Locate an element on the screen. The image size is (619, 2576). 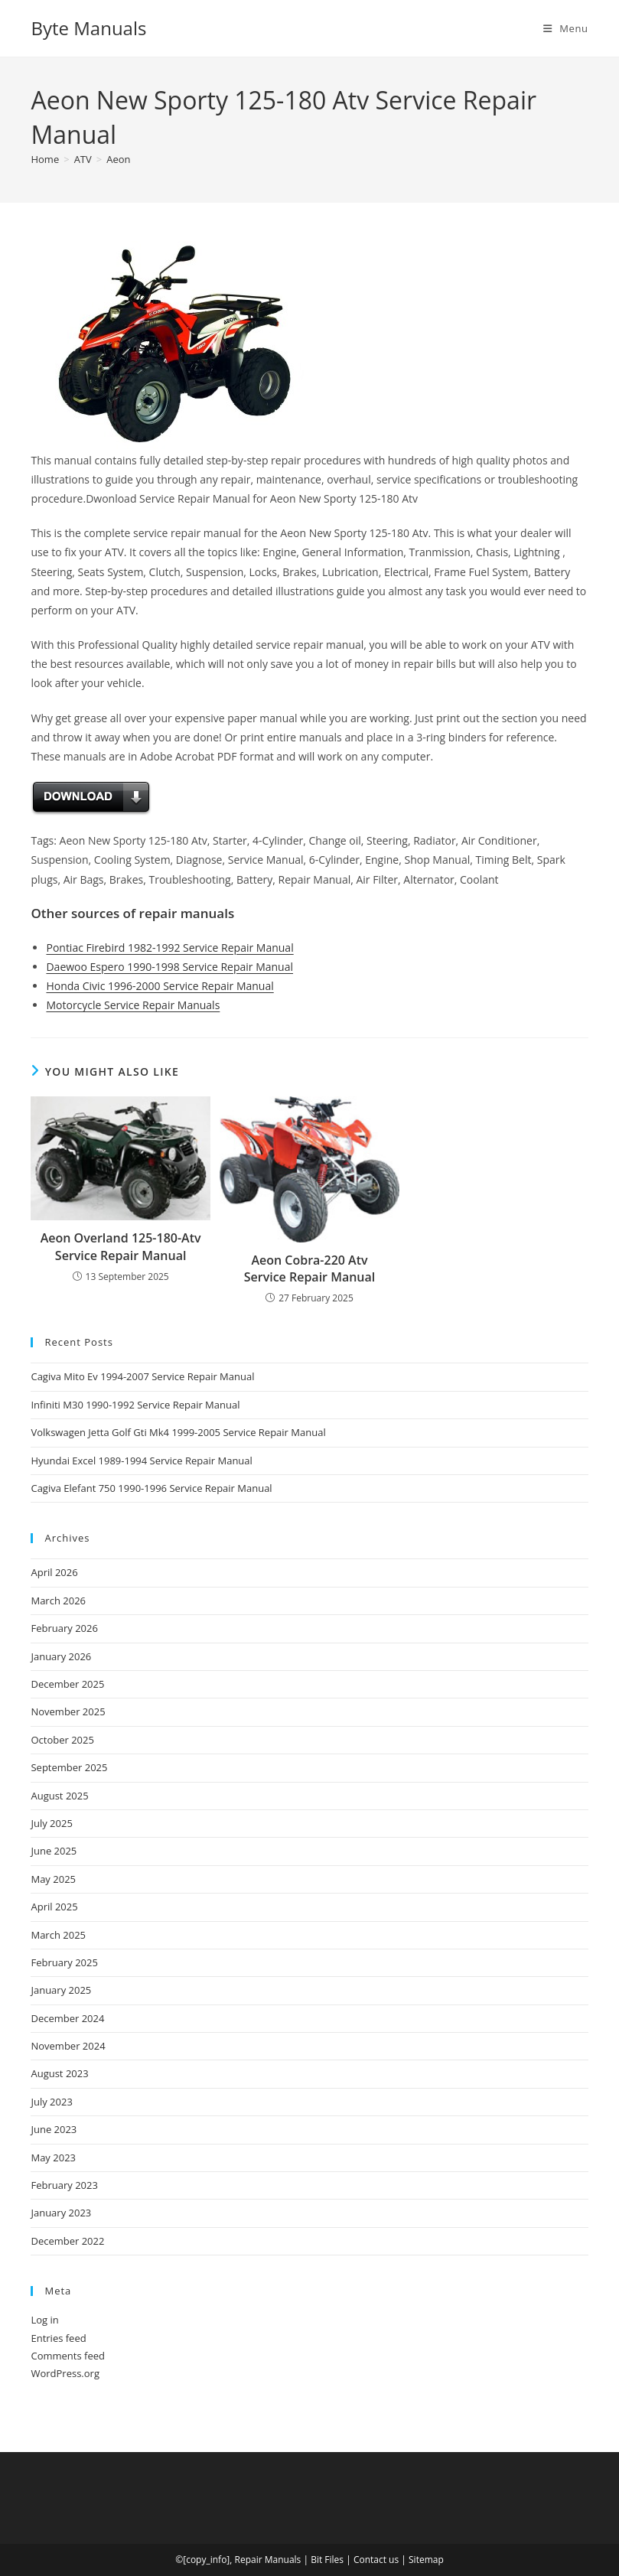
Log in is located at coordinates (44, 2320).